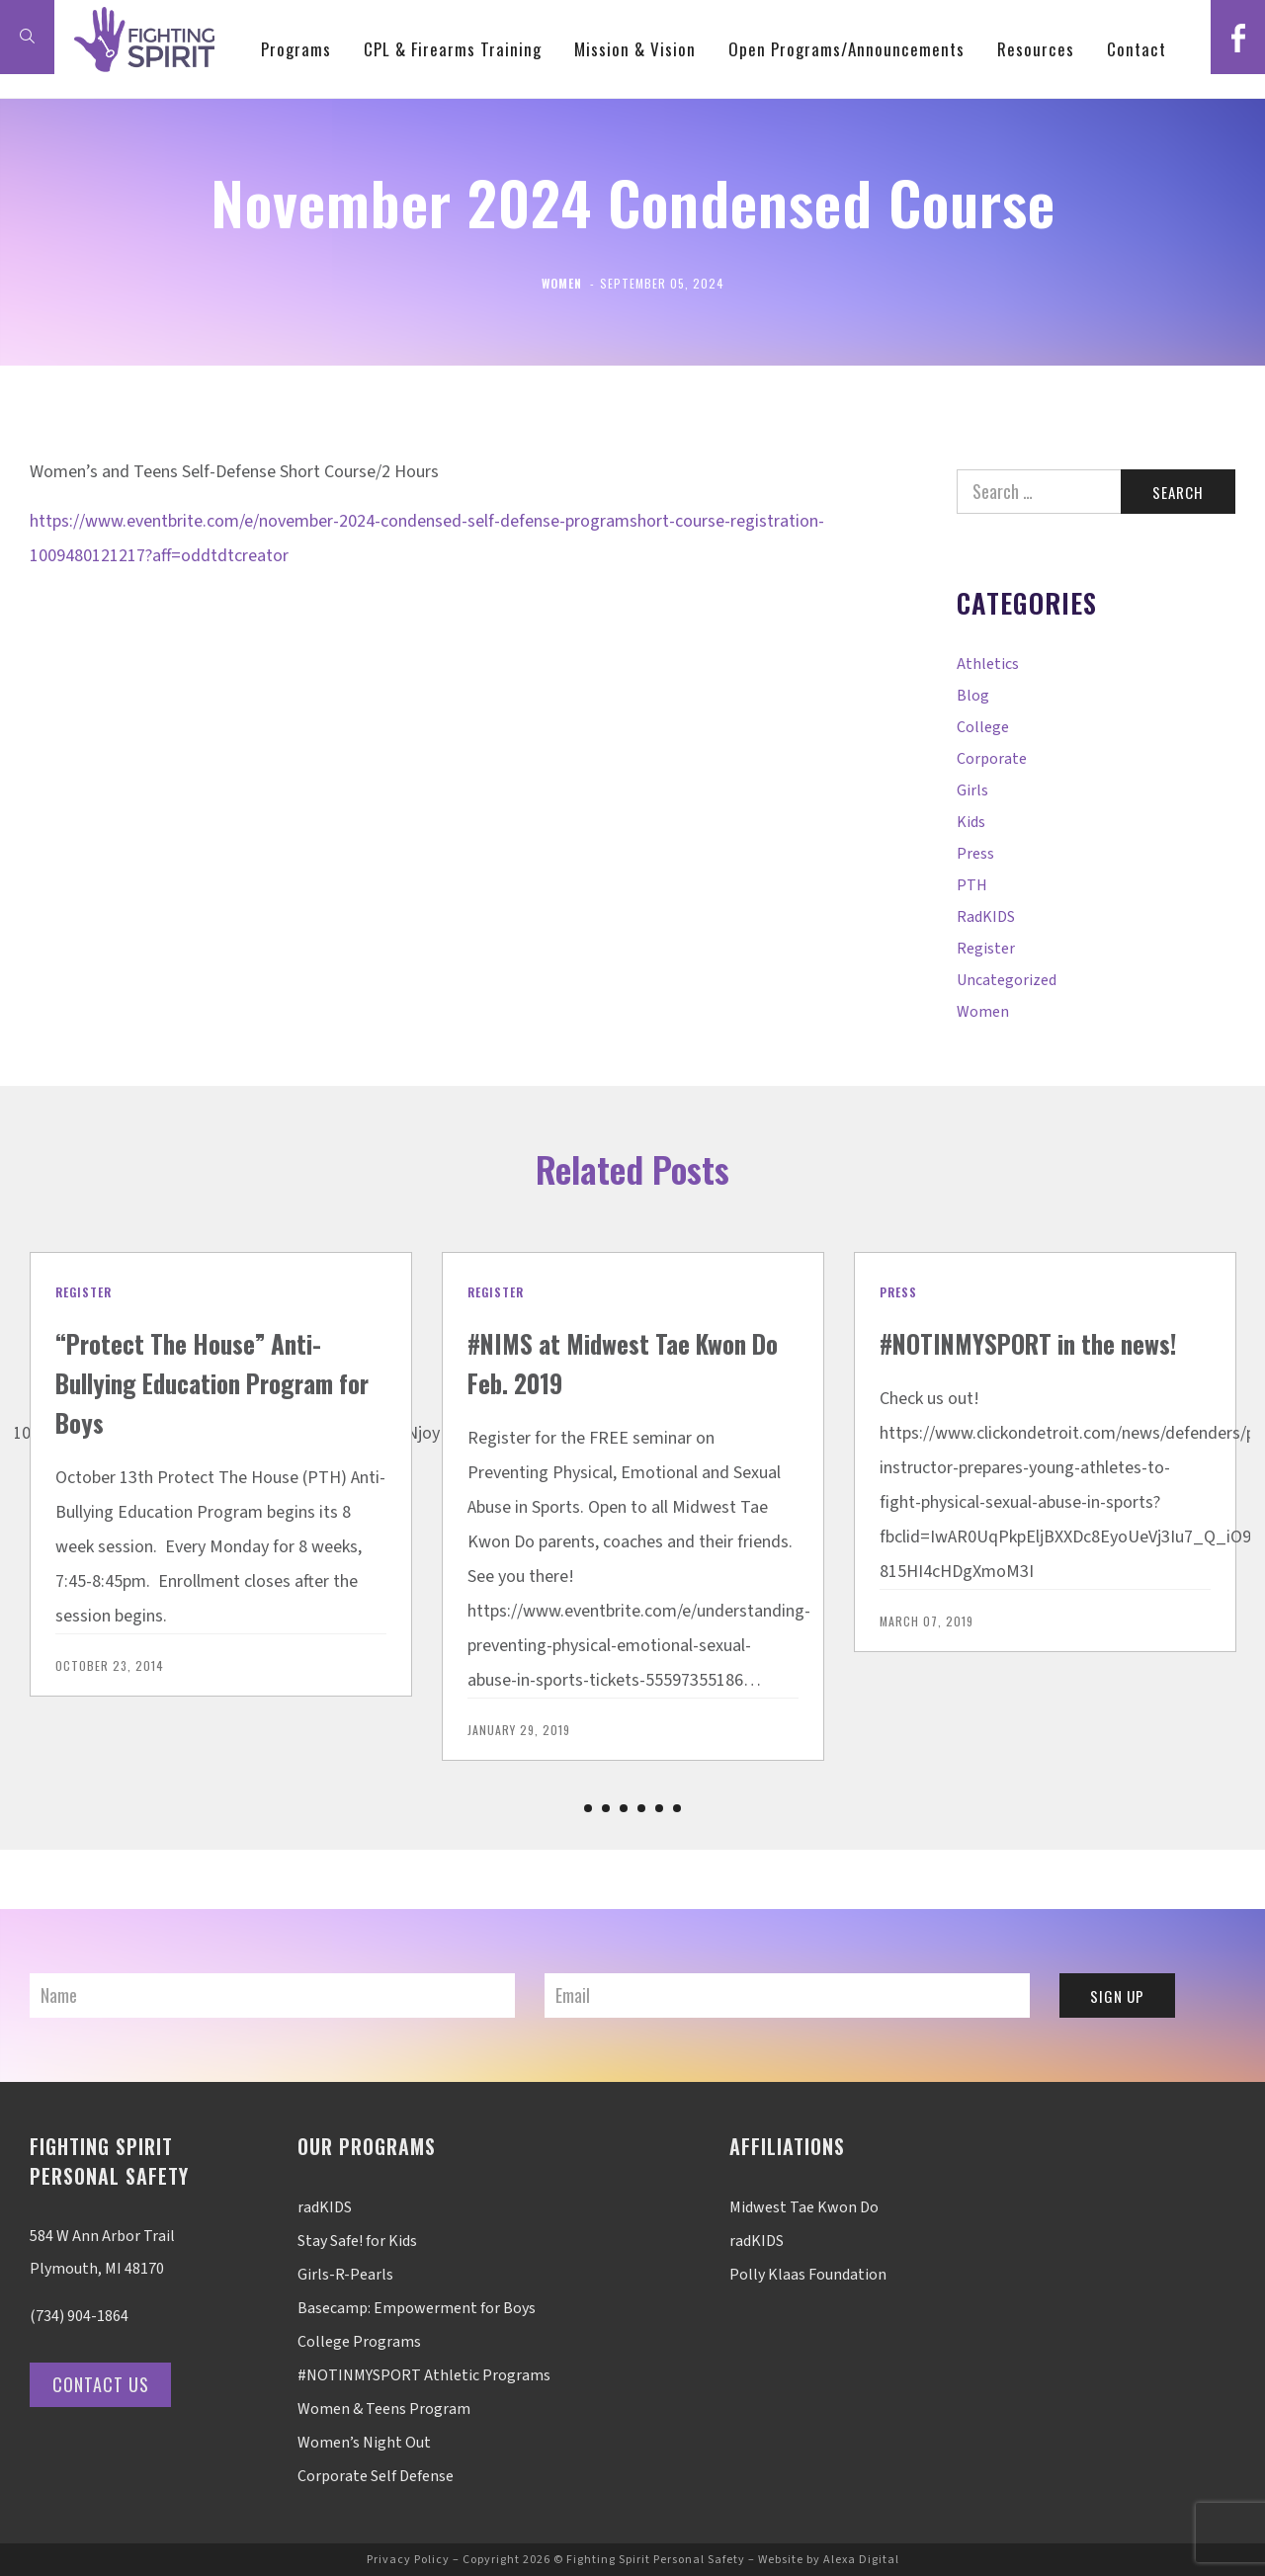 This screenshot has height=2576, width=1265. Describe the element at coordinates (988, 664) in the screenshot. I see `Athletics` at that location.